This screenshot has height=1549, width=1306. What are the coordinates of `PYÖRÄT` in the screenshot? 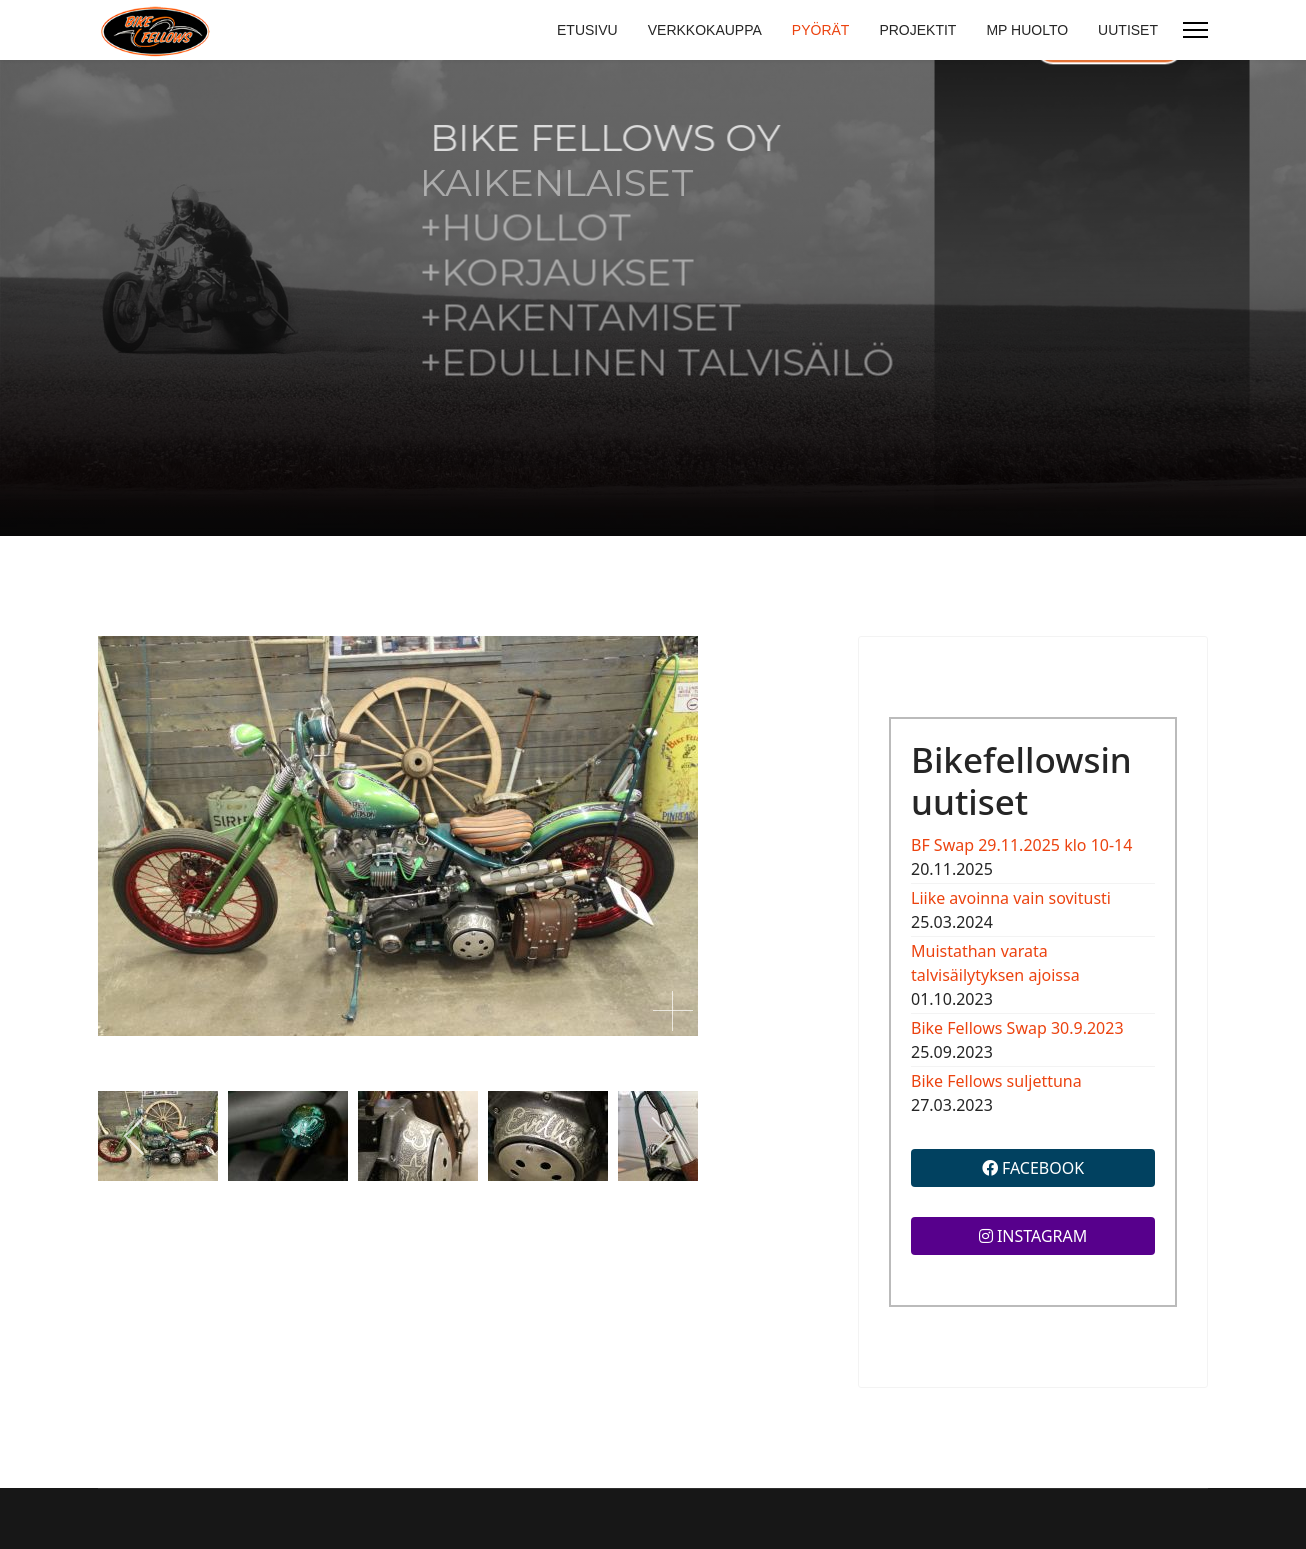 It's located at (821, 30).